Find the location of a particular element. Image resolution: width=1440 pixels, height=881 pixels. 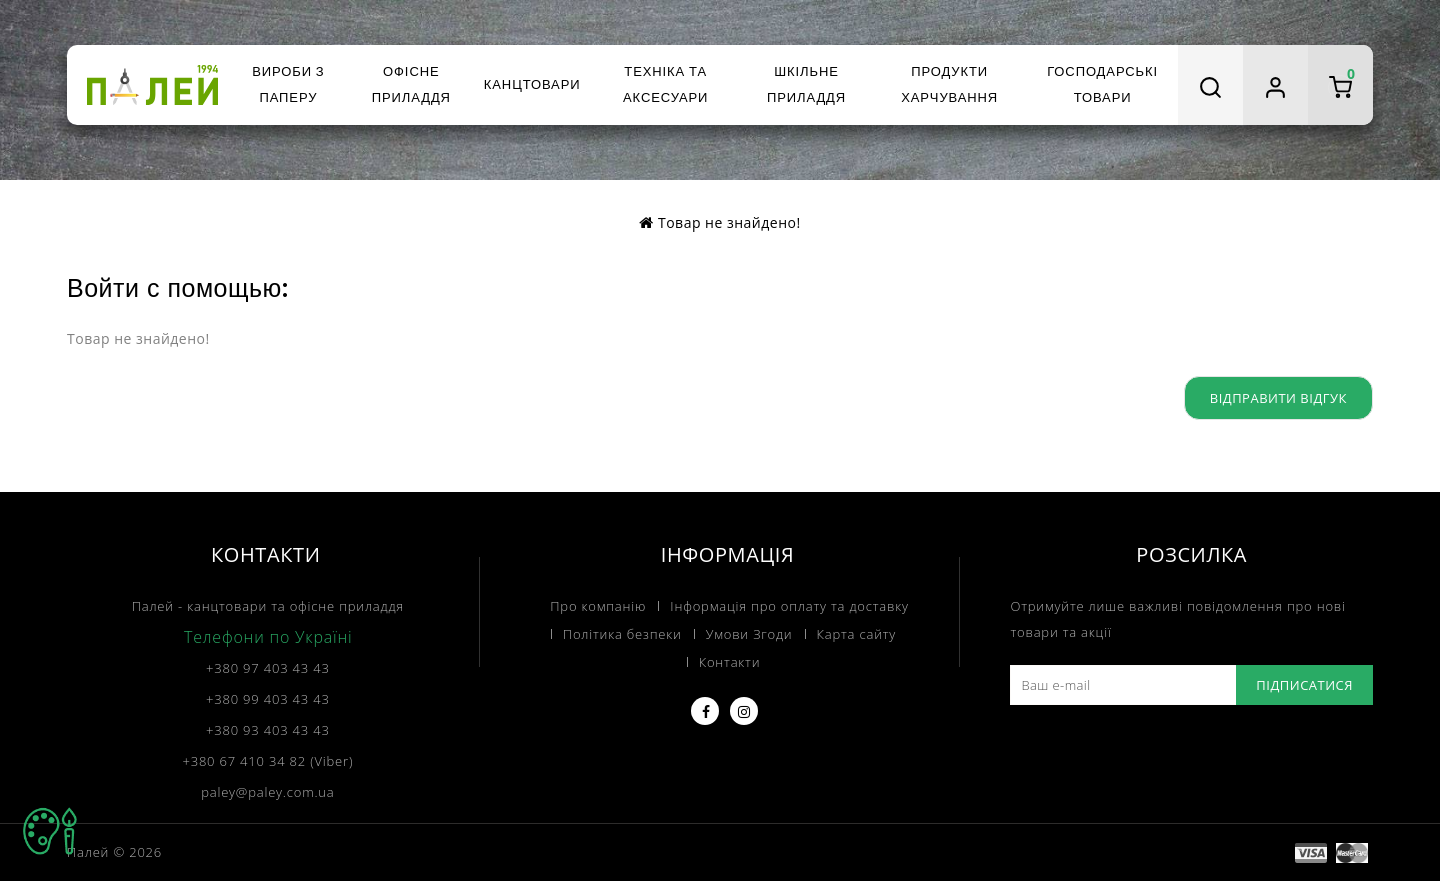

Вироби з паперу is located at coordinates (288, 84).